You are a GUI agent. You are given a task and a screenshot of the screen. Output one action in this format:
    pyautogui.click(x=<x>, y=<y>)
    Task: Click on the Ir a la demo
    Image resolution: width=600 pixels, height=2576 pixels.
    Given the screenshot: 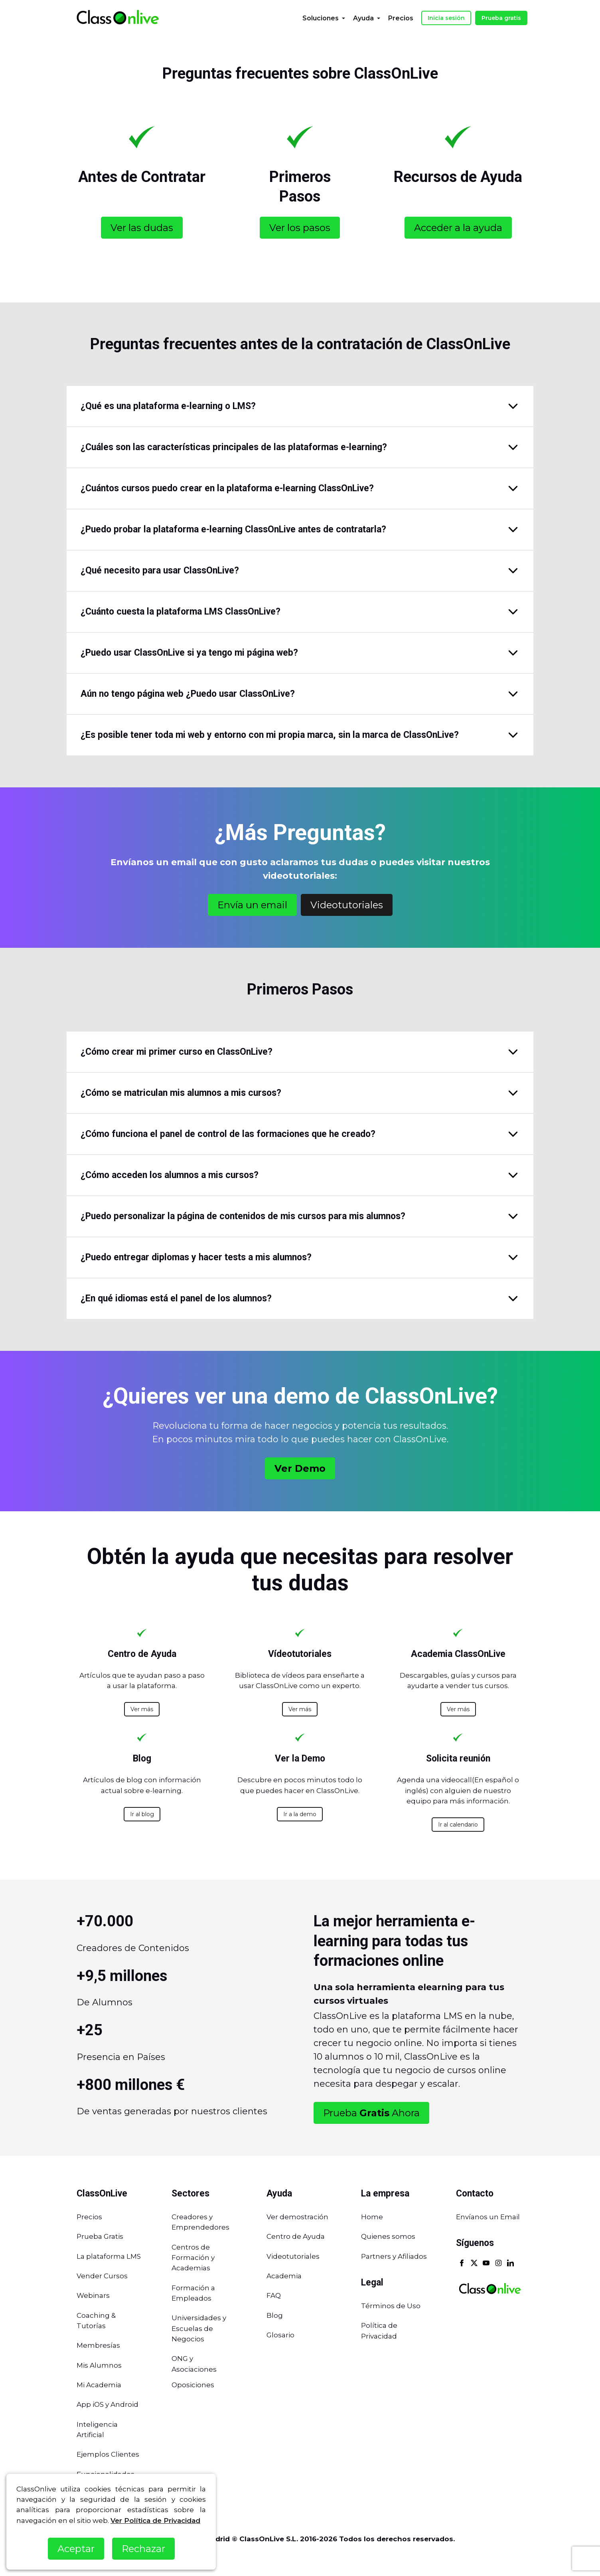 What is the action you would take?
    pyautogui.click(x=299, y=1814)
    